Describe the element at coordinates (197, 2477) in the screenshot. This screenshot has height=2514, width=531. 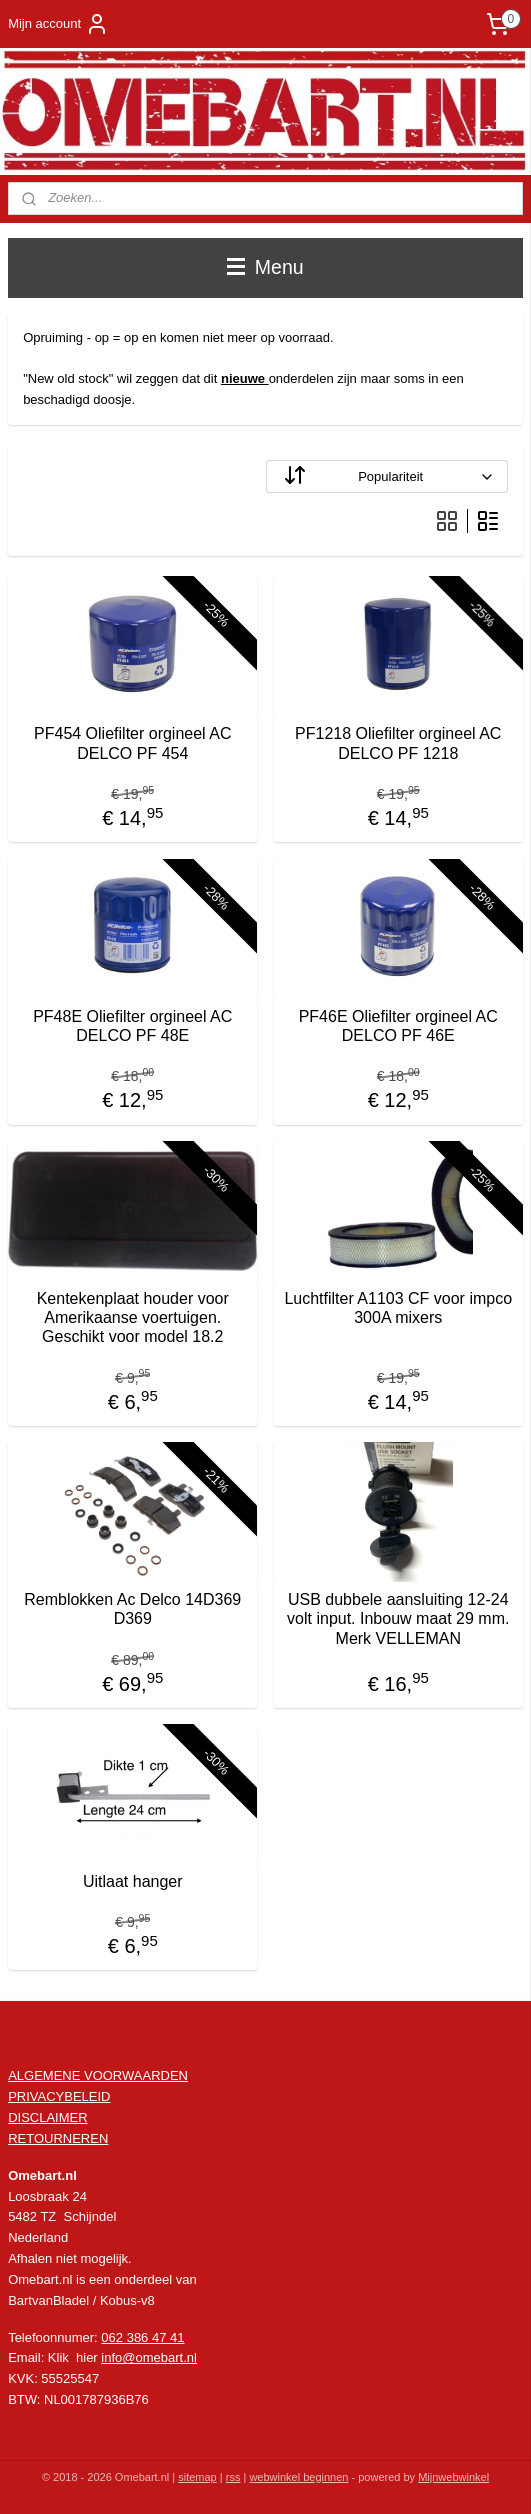
I see `sitemap` at that location.